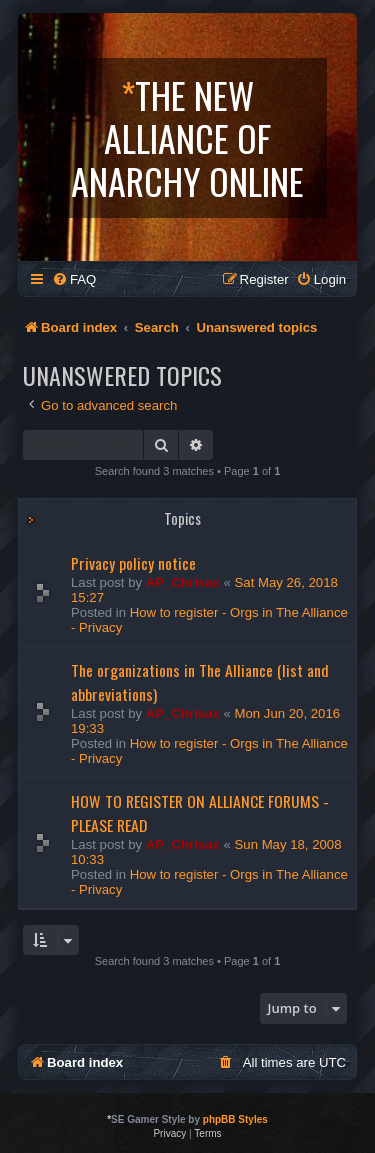 The image size is (375, 1153). What do you see at coordinates (183, 582) in the screenshot?
I see `AP_Chrisax` at bounding box center [183, 582].